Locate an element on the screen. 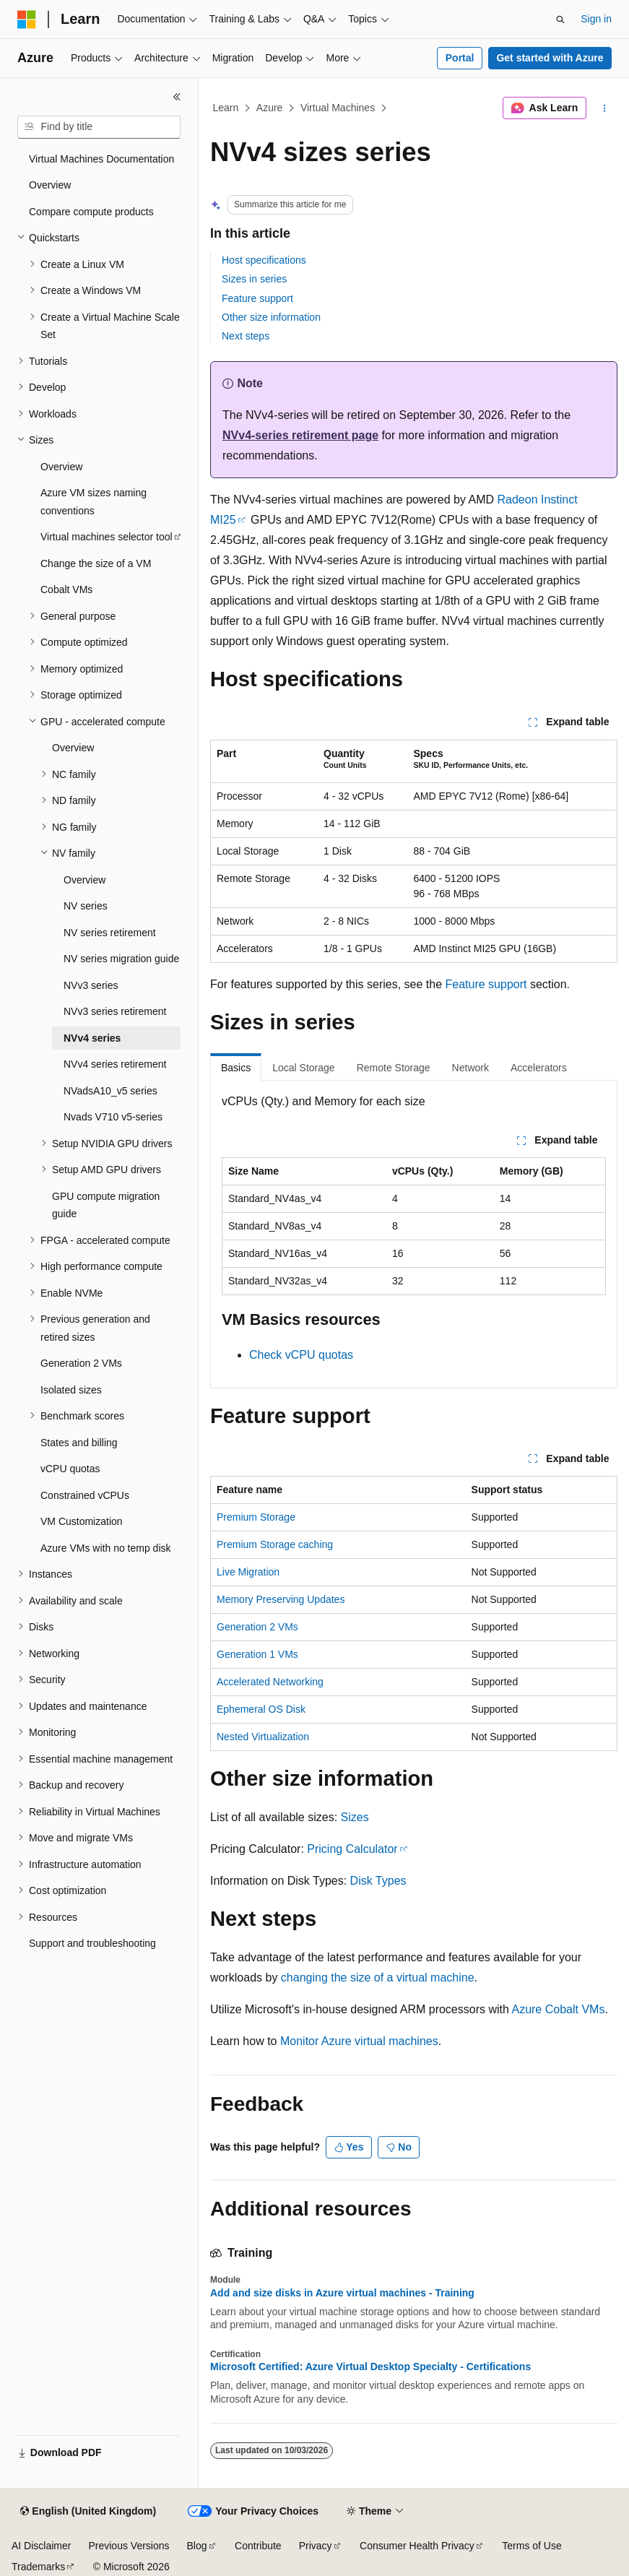  Monitor Azure virtual machines is located at coordinates (359, 2041).